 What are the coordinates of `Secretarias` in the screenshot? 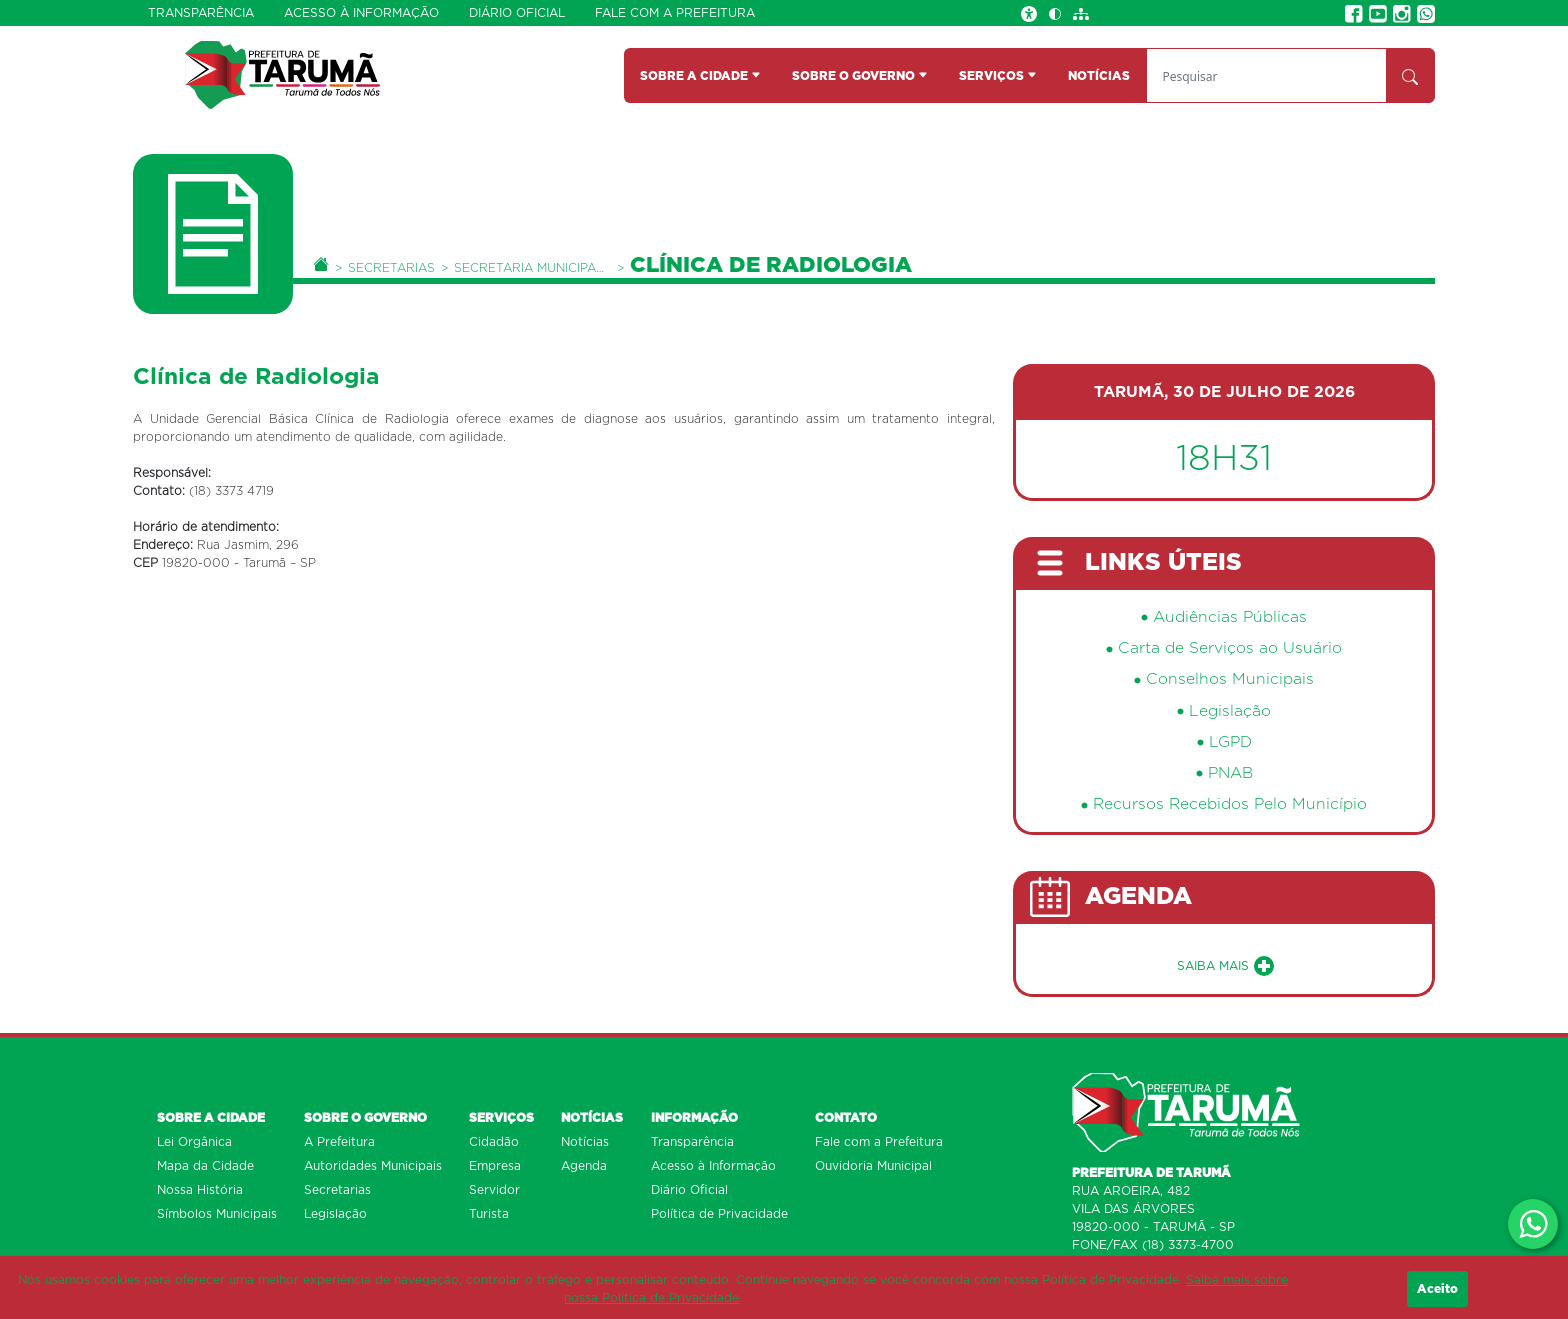 It's located at (391, 268).